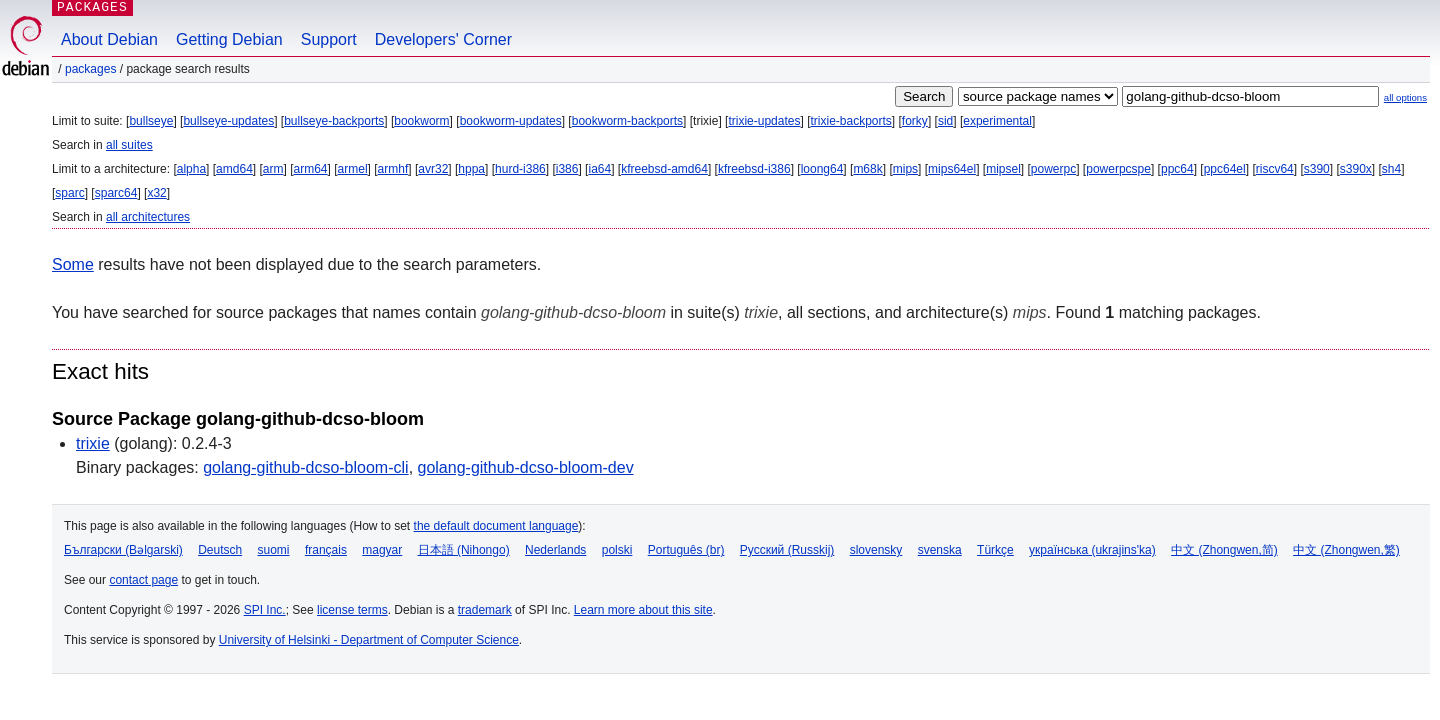 The height and width of the screenshot is (720, 1440). What do you see at coordinates (822, 169) in the screenshot?
I see `loong64` at bounding box center [822, 169].